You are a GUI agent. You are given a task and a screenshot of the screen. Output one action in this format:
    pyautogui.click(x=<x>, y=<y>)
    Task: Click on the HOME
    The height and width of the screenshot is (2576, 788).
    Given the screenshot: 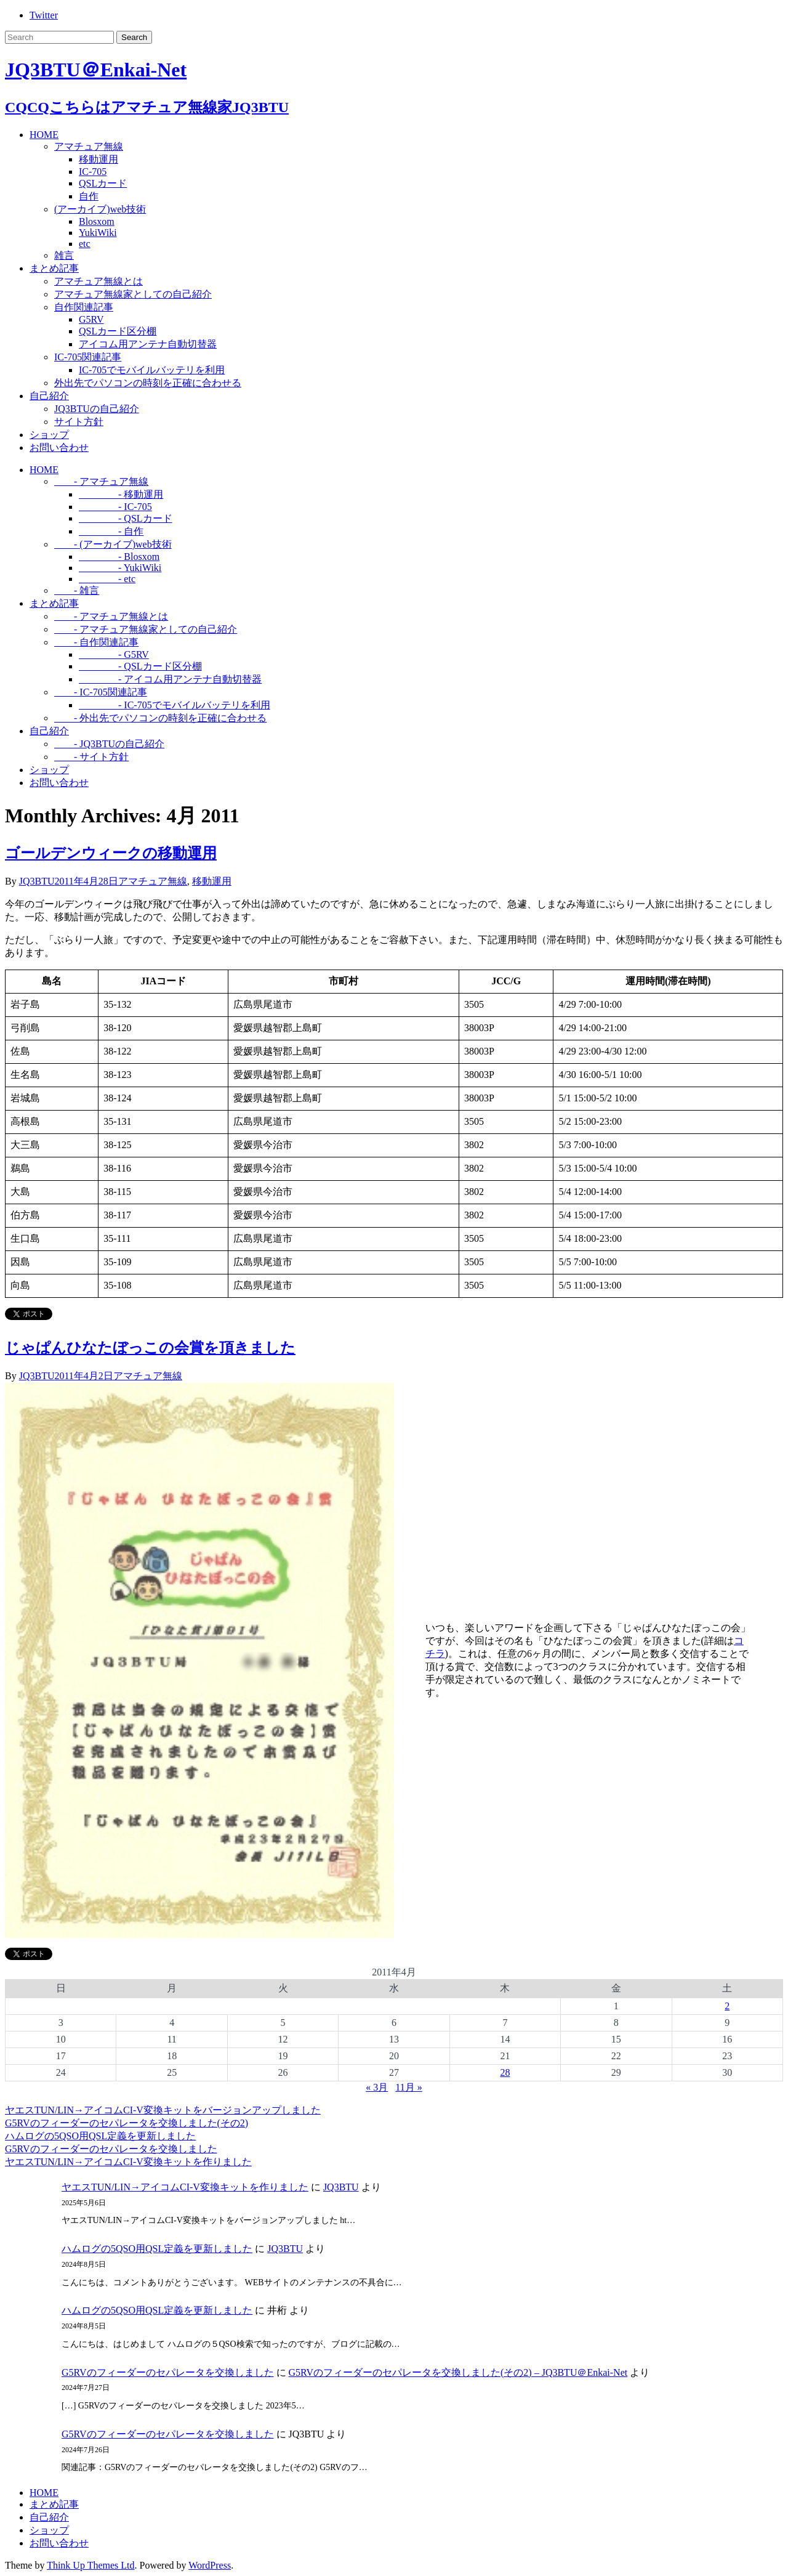 What is the action you would take?
    pyautogui.click(x=44, y=134)
    